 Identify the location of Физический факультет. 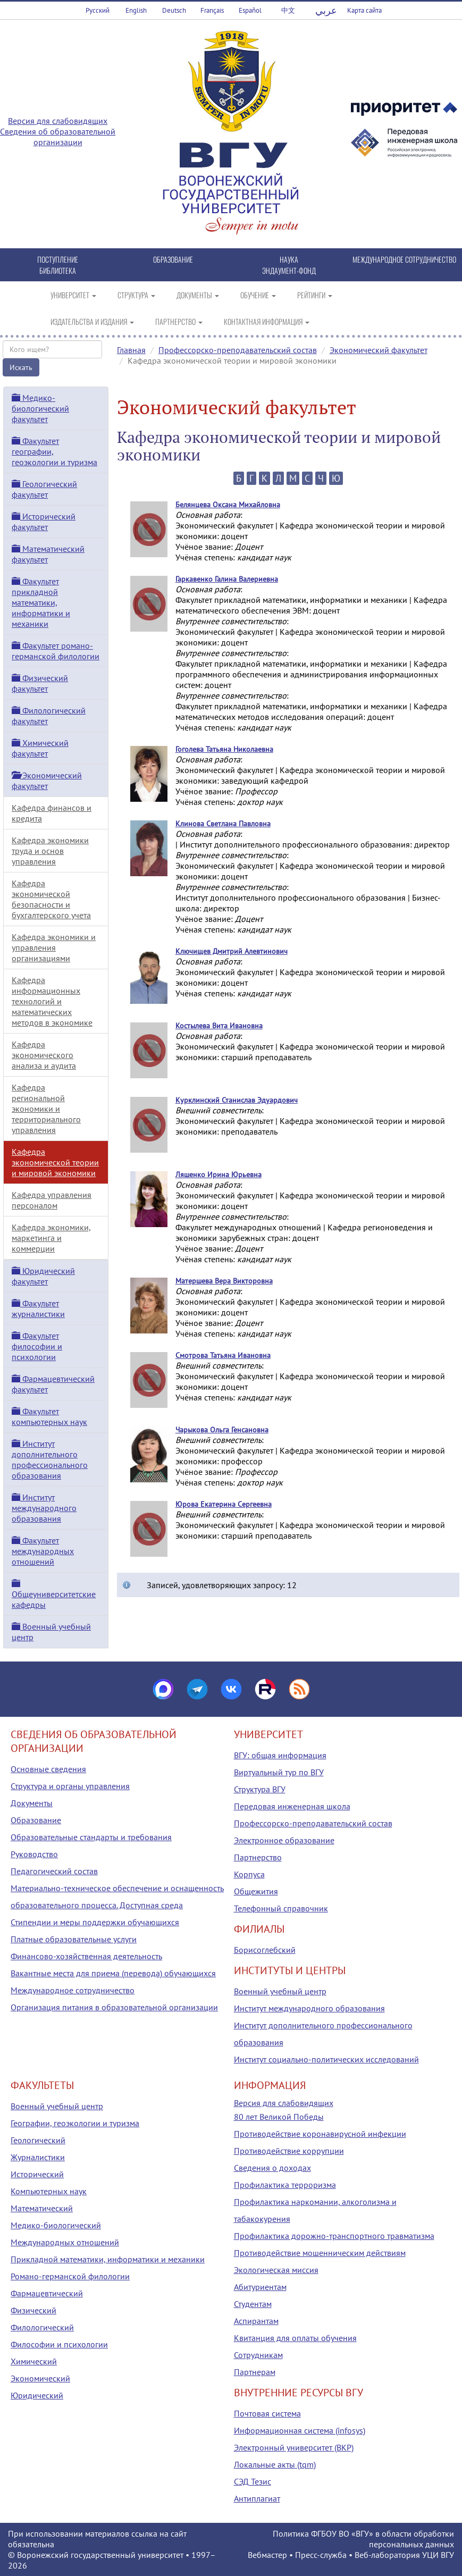
(40, 683).